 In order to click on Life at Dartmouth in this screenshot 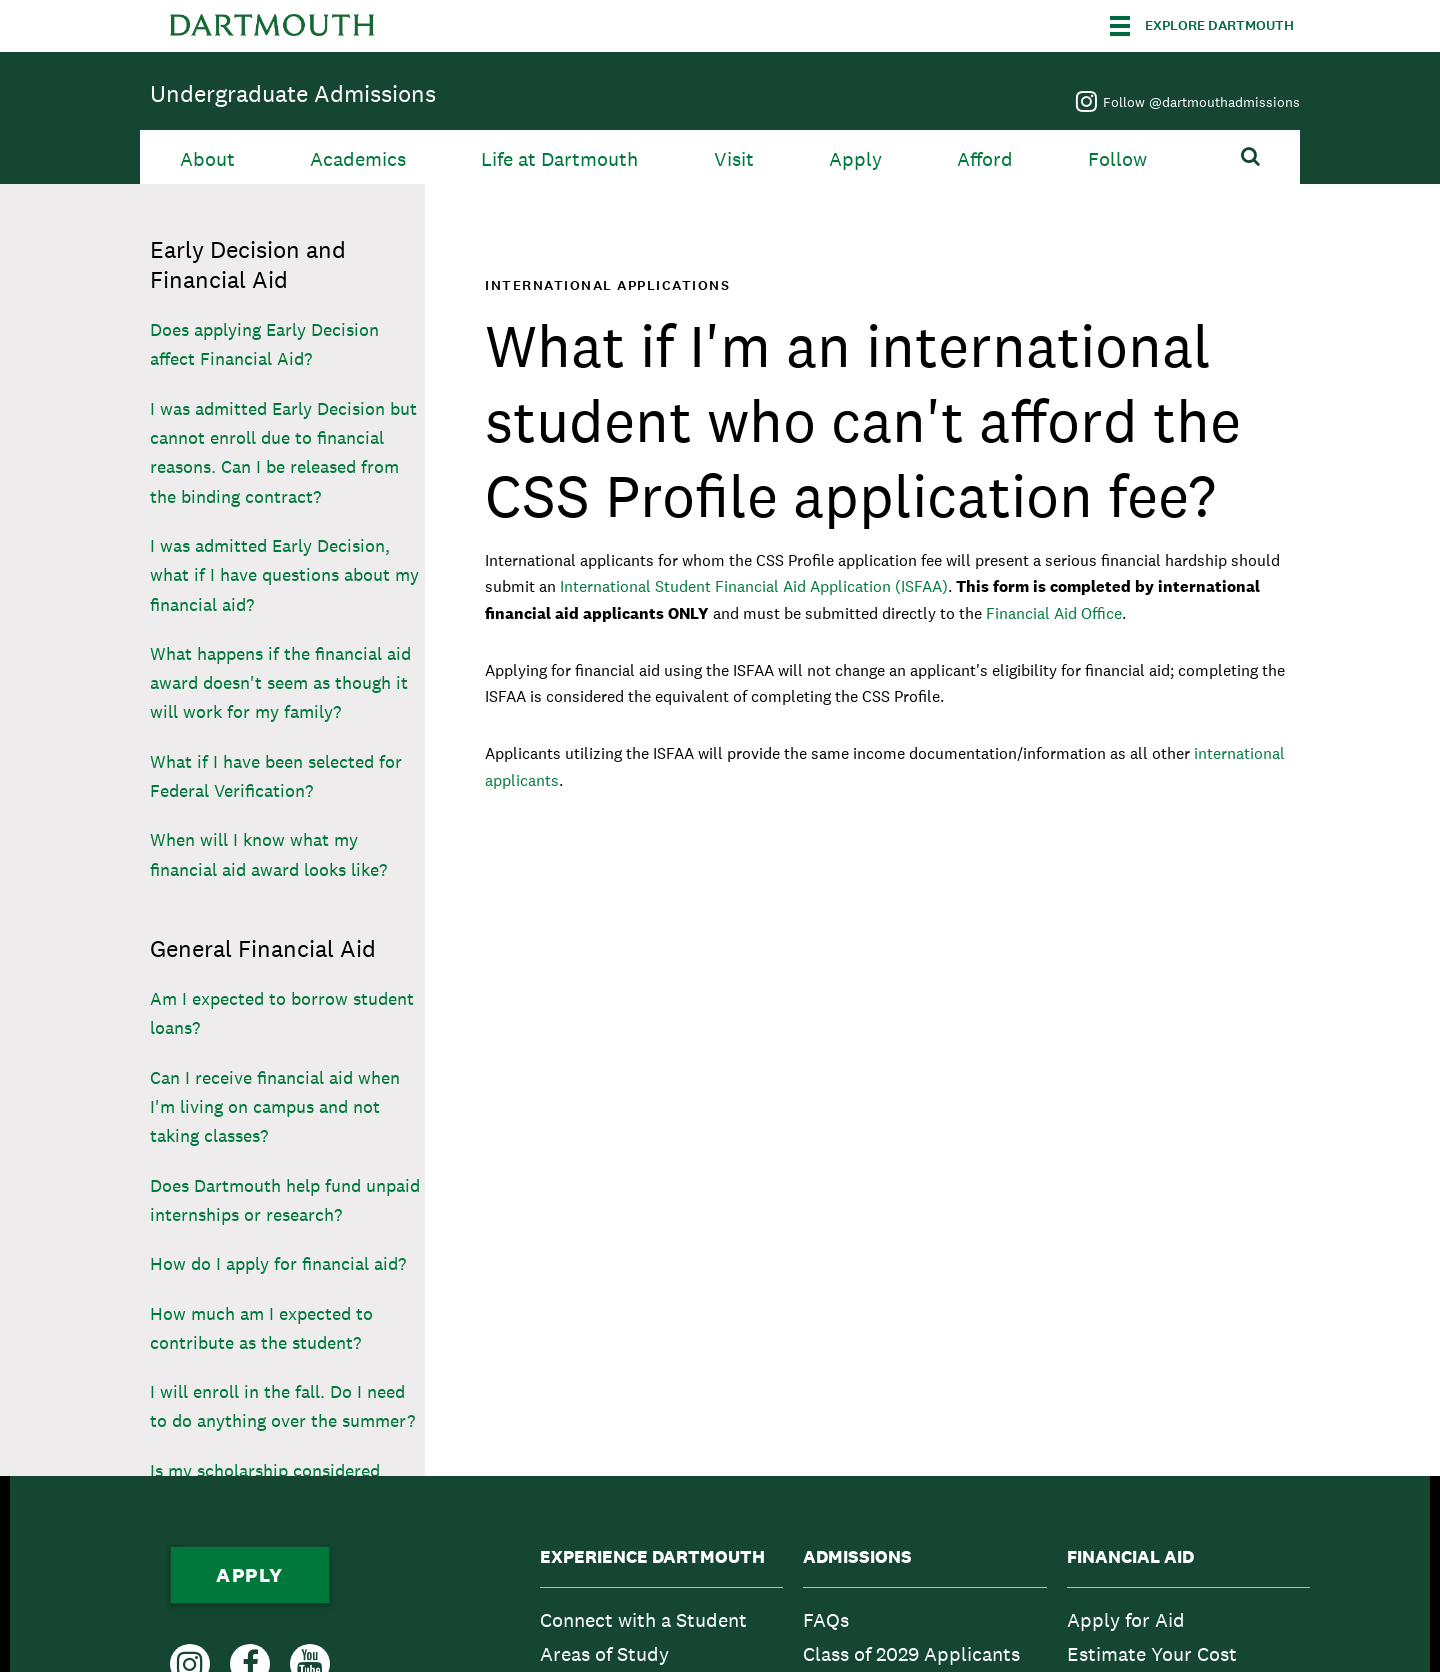, I will do `click(559, 159)`.